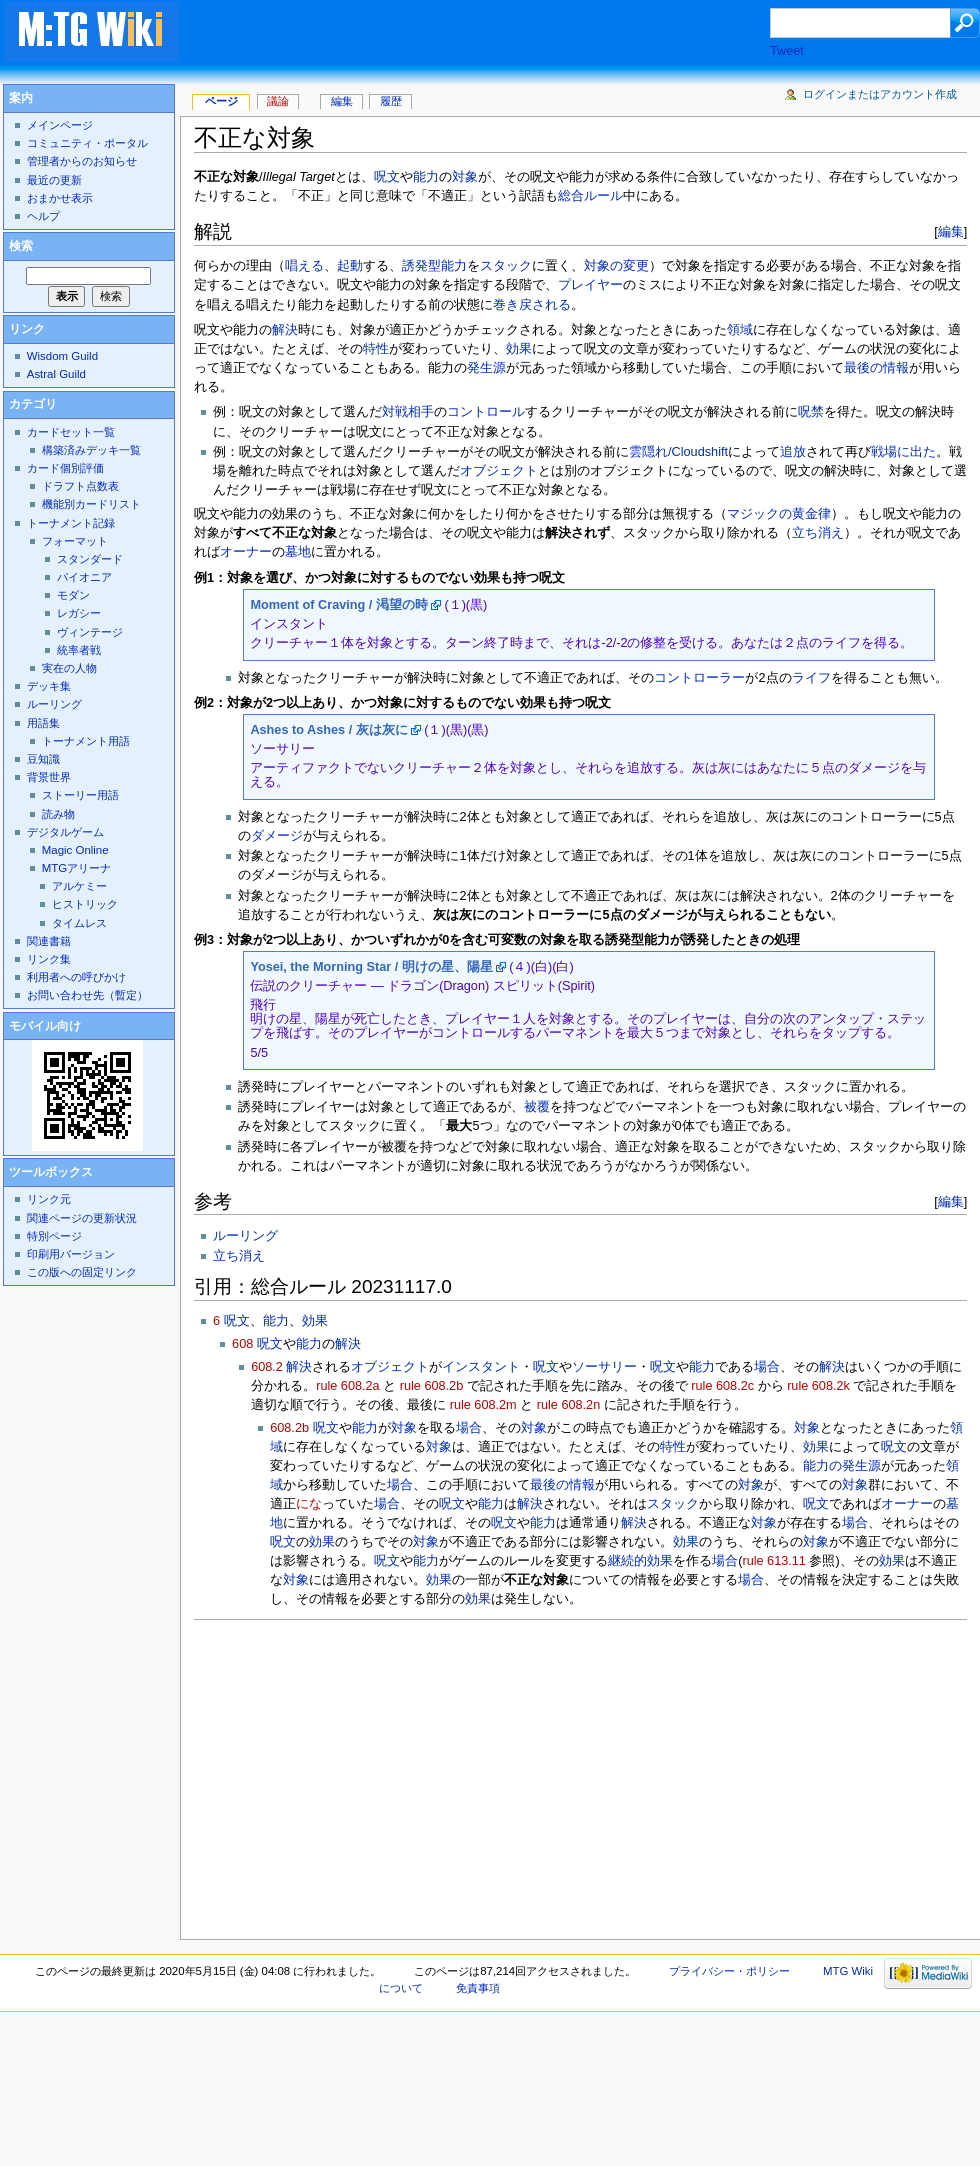  Describe the element at coordinates (774, 1561) in the screenshot. I see `rule 613.11` at that location.